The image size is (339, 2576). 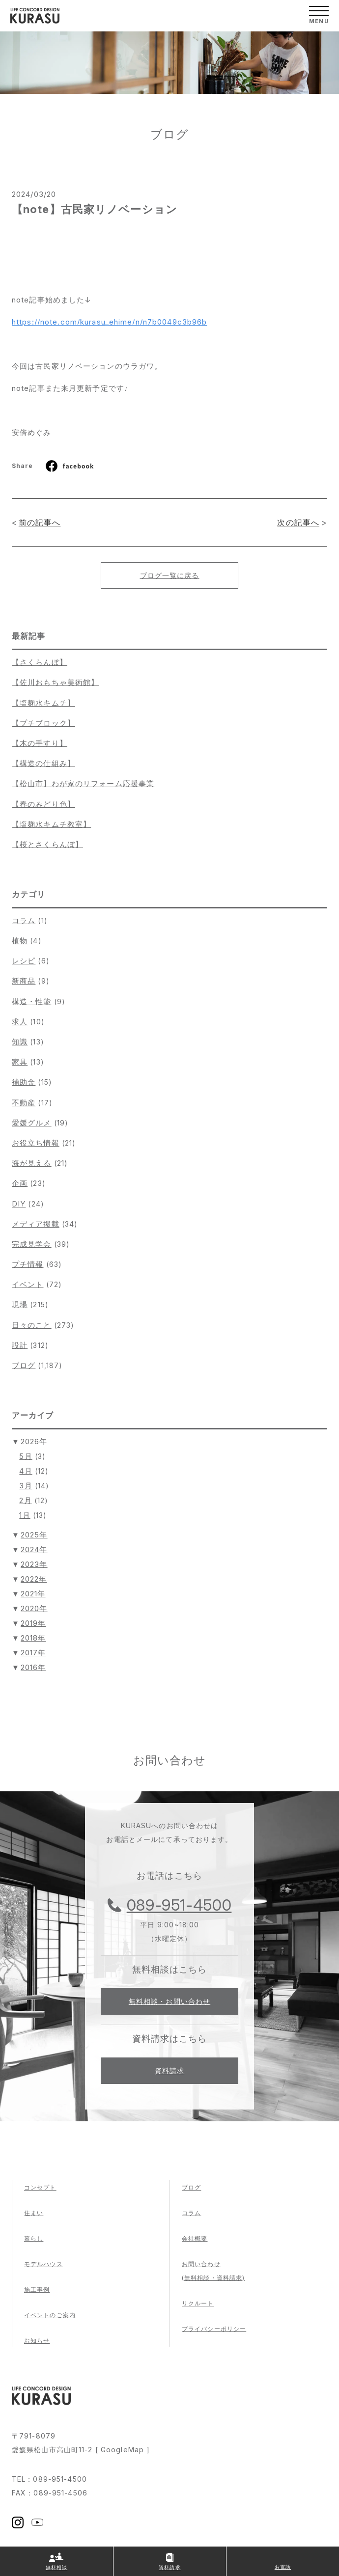 I want to click on 【塩麹水キムチ教室】, so click(x=51, y=824).